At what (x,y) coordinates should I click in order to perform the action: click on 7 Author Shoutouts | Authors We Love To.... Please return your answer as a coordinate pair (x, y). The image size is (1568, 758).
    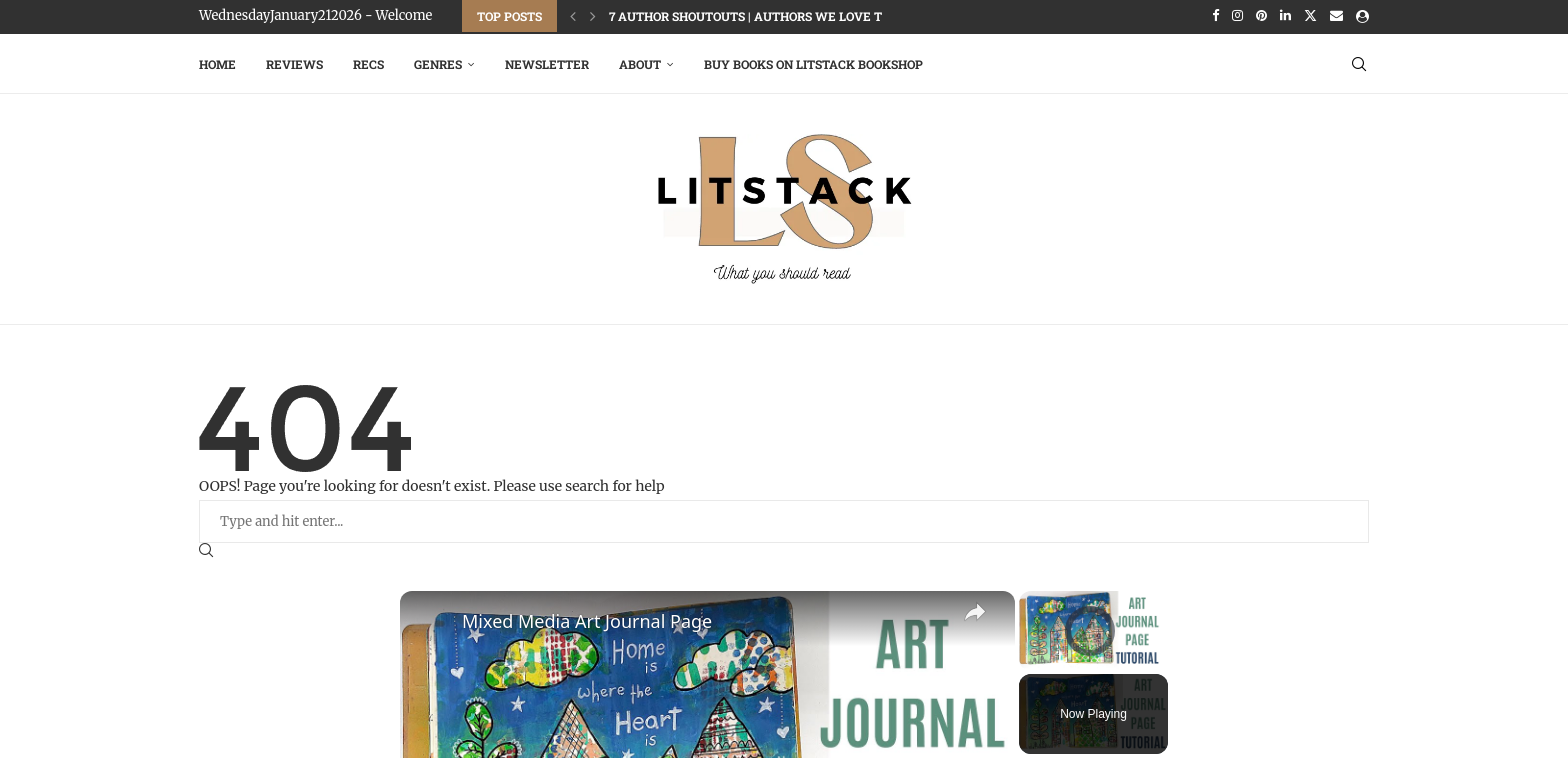
    Looking at the image, I should click on (753, 16).